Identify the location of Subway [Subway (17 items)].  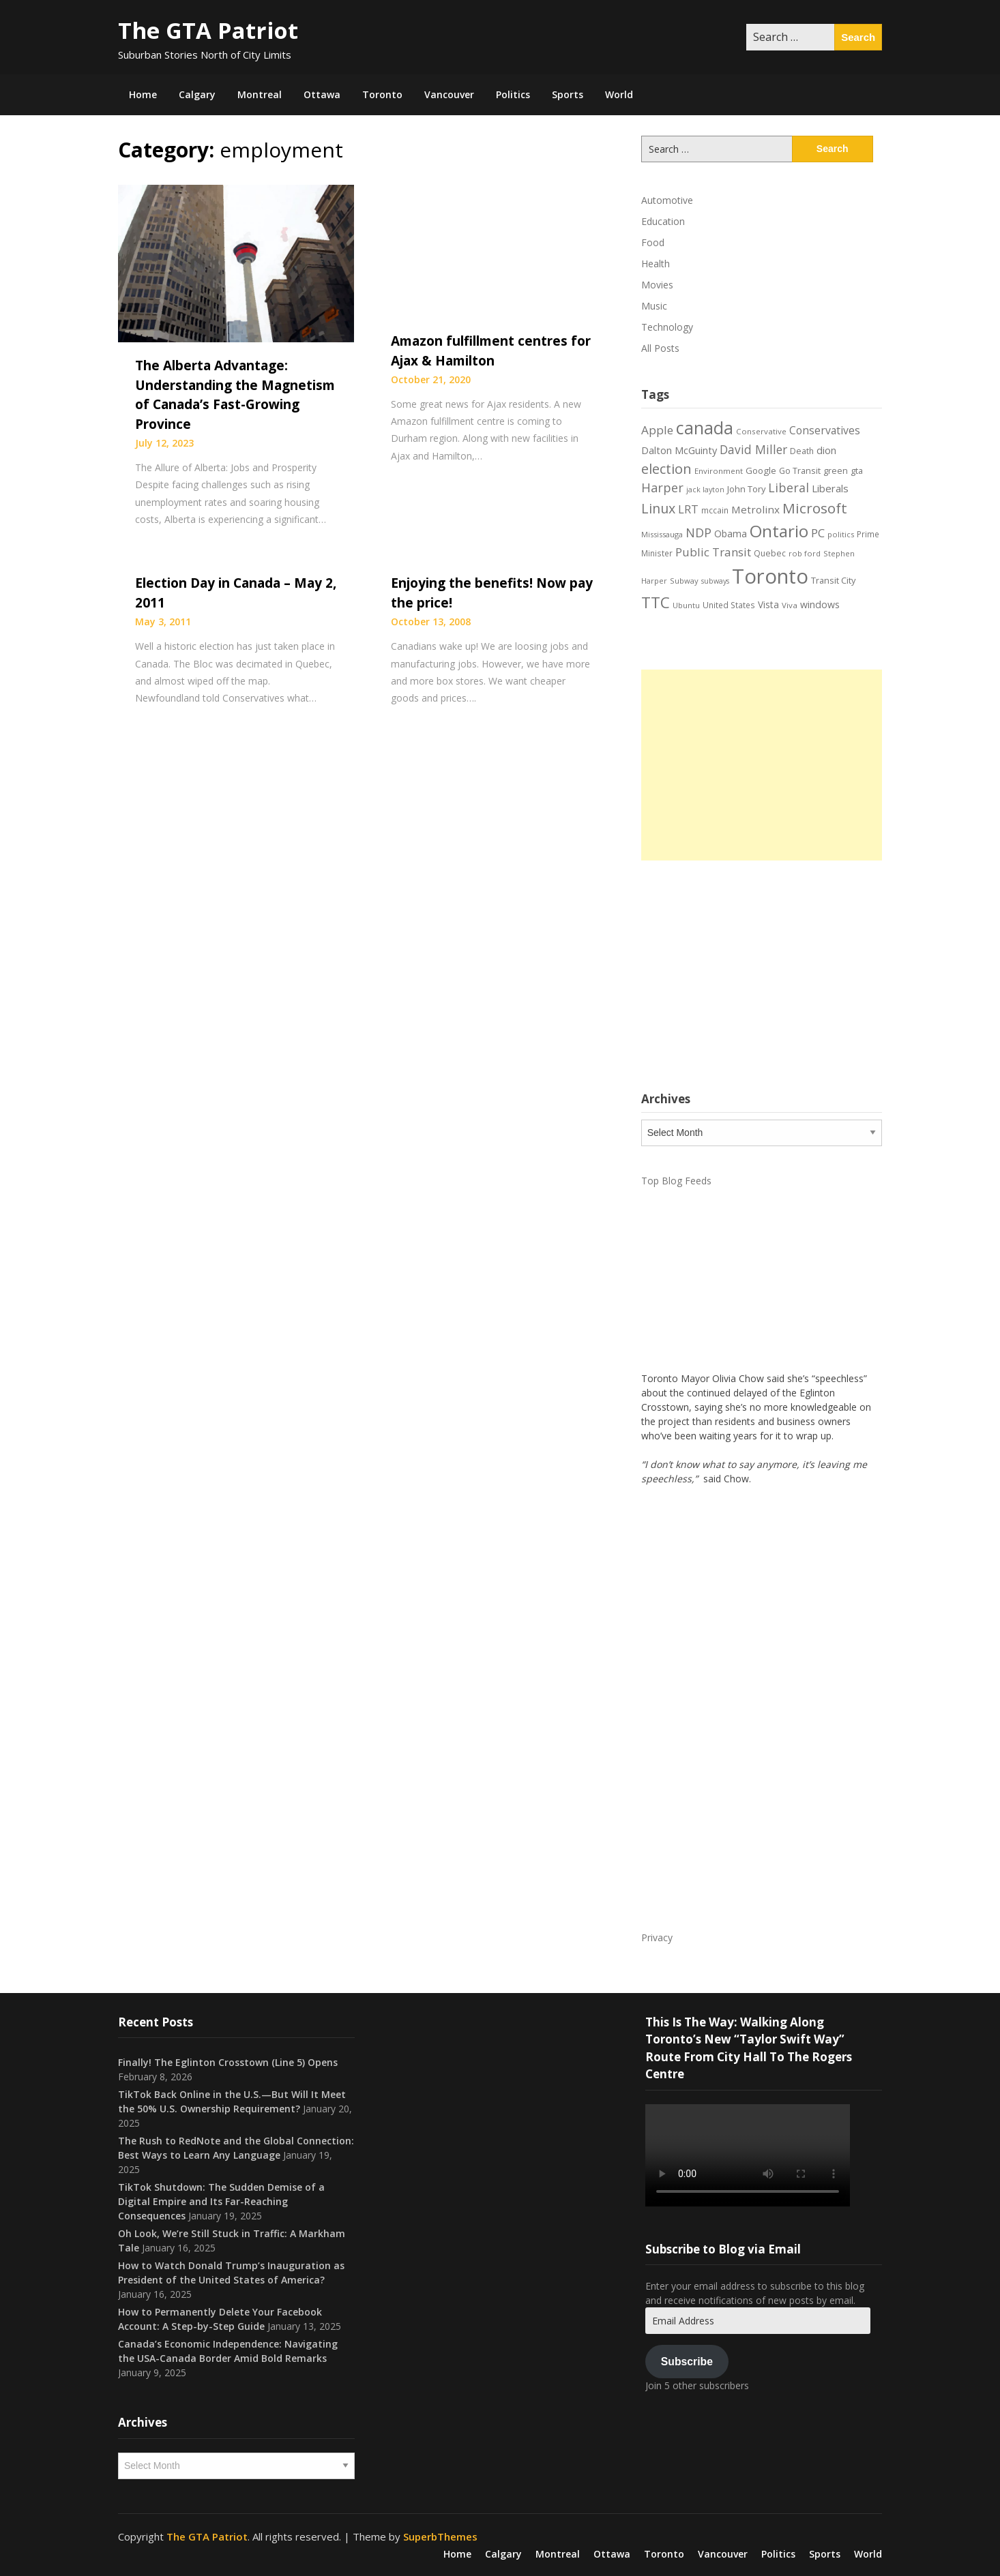
(684, 580).